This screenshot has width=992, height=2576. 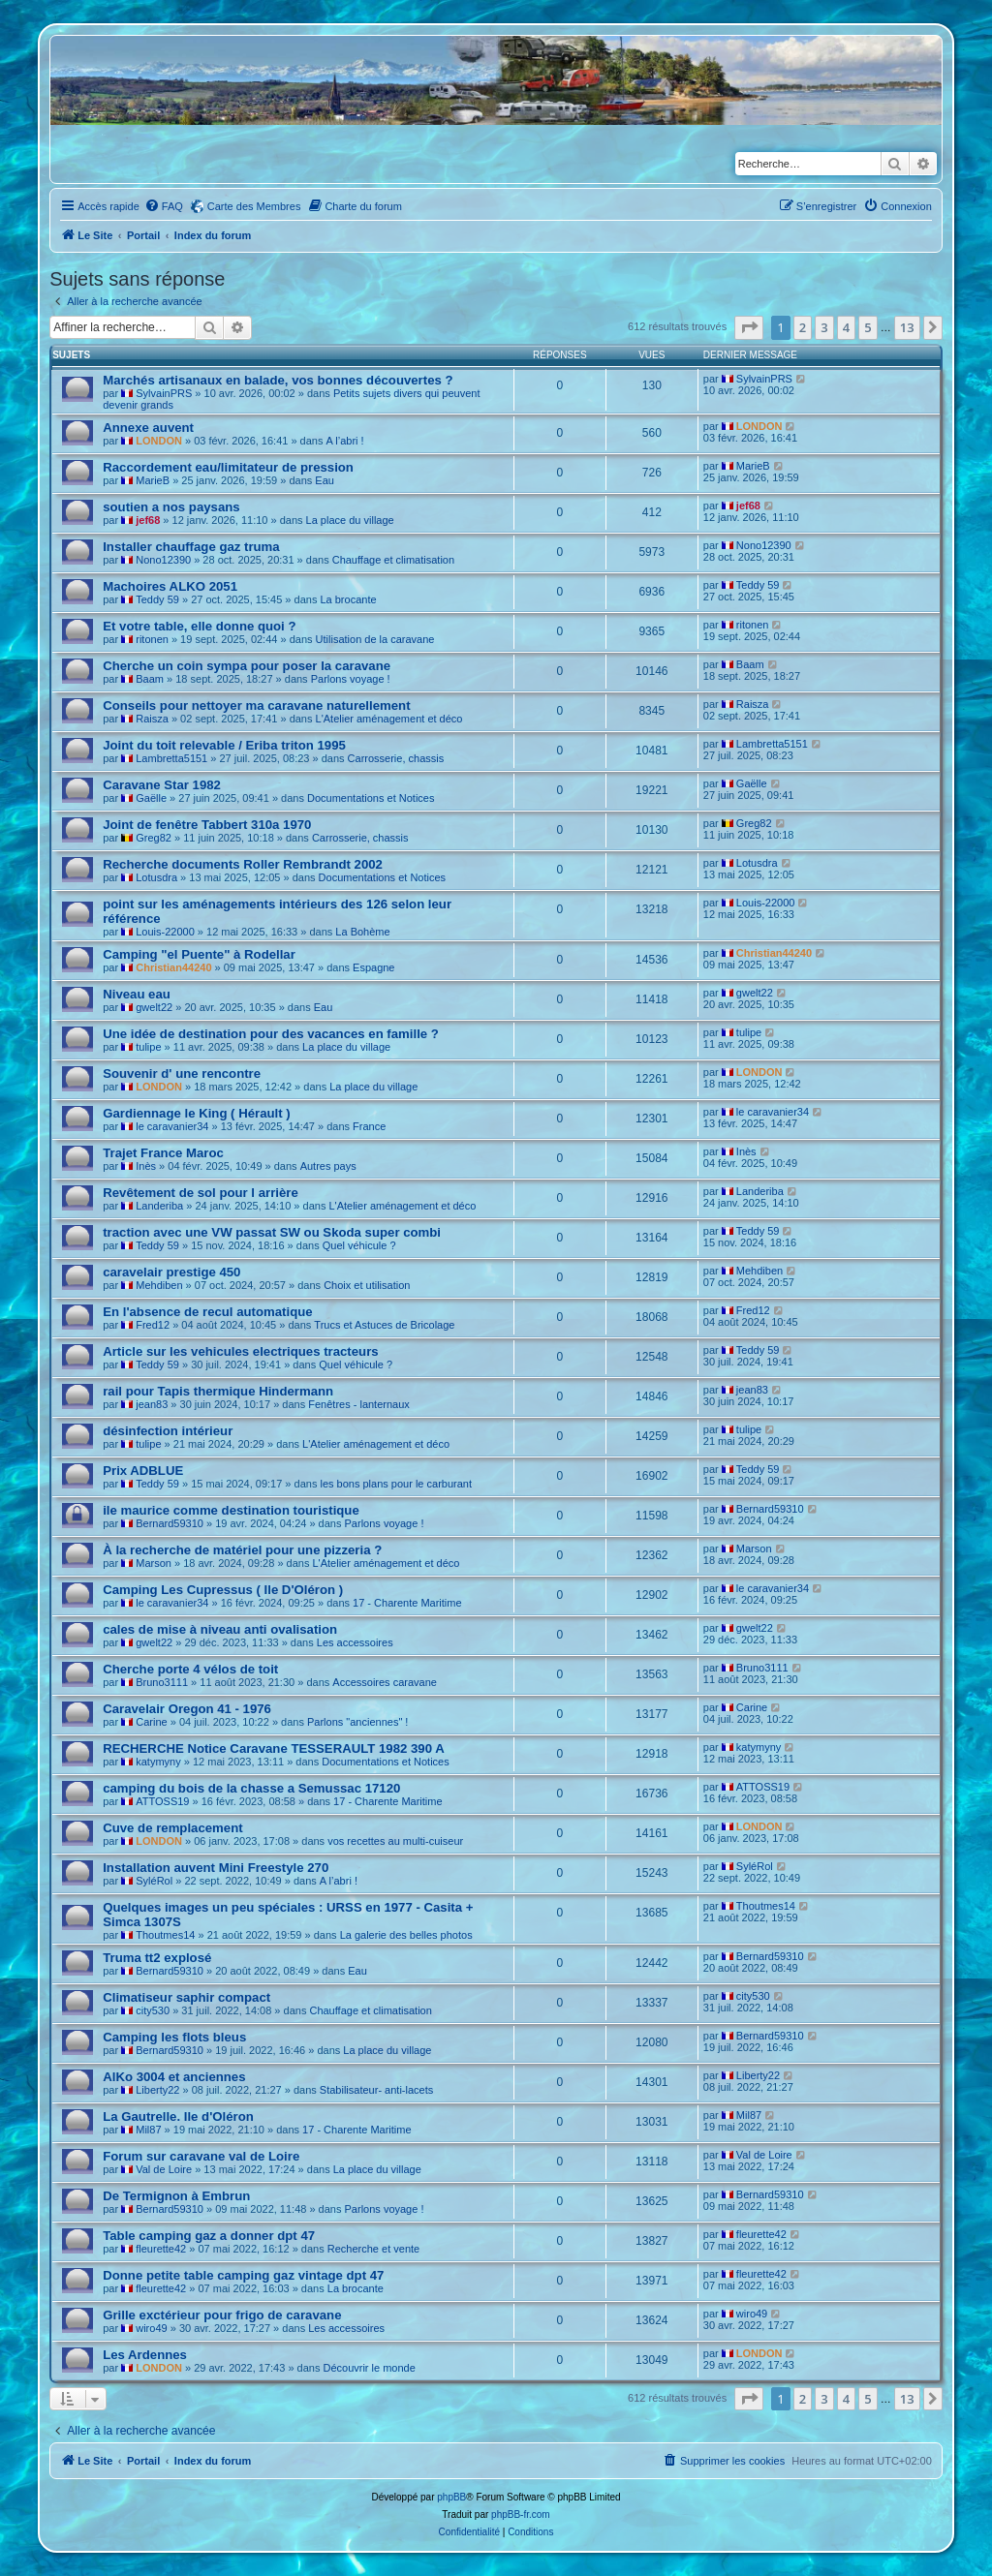 What do you see at coordinates (395, 1841) in the screenshot?
I see `vos recettes au multi-cuiseur` at bounding box center [395, 1841].